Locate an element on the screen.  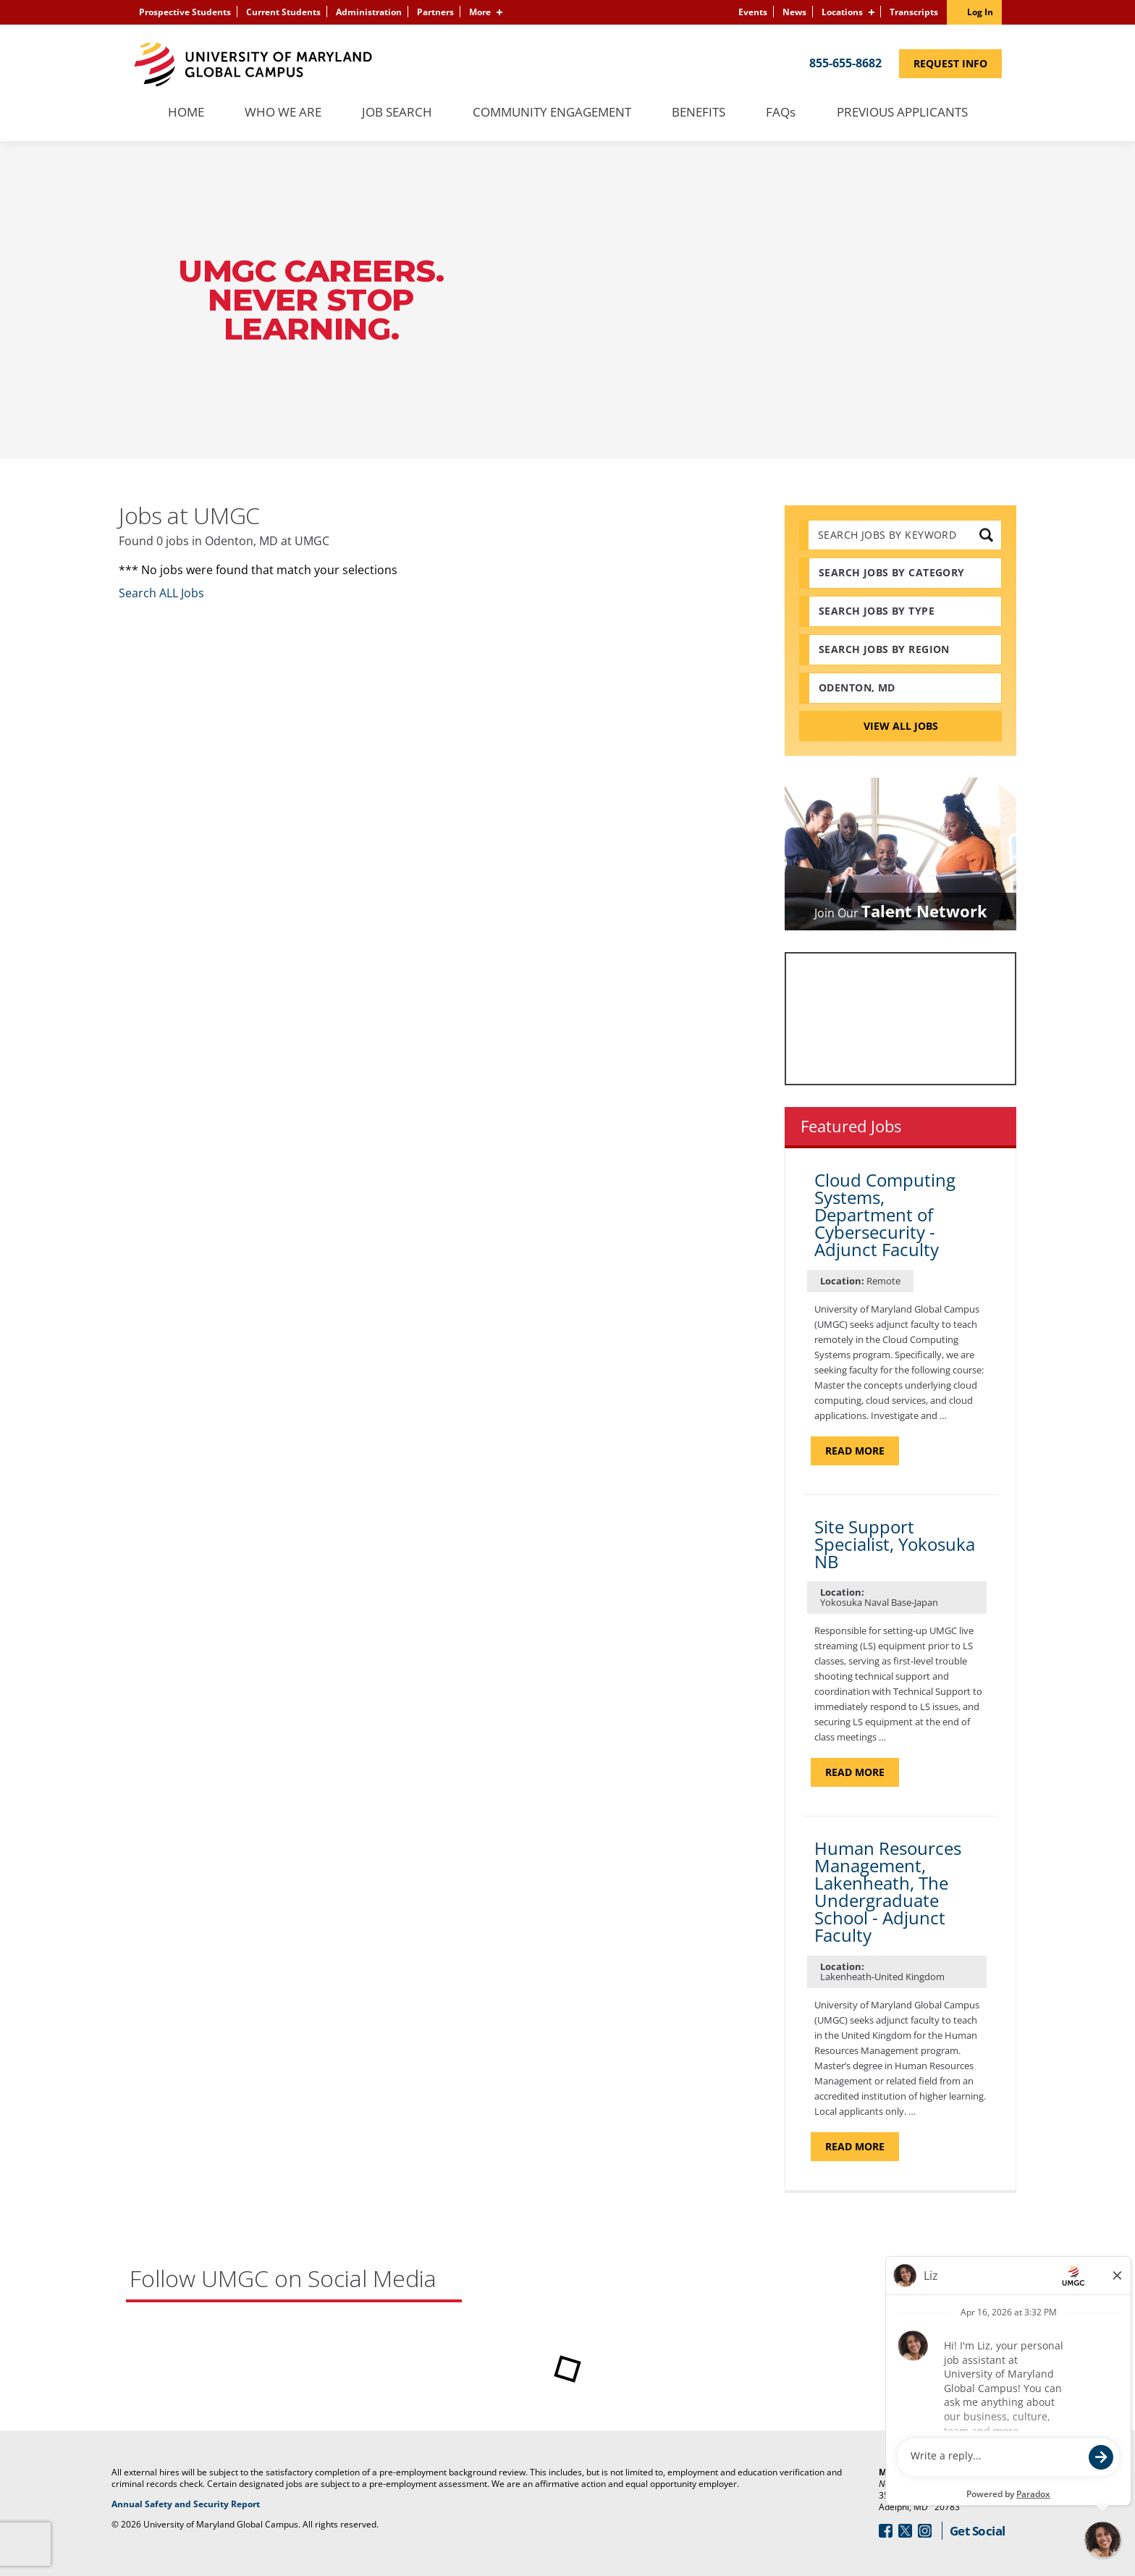
Search ALL Jobs is located at coordinates (161, 593).